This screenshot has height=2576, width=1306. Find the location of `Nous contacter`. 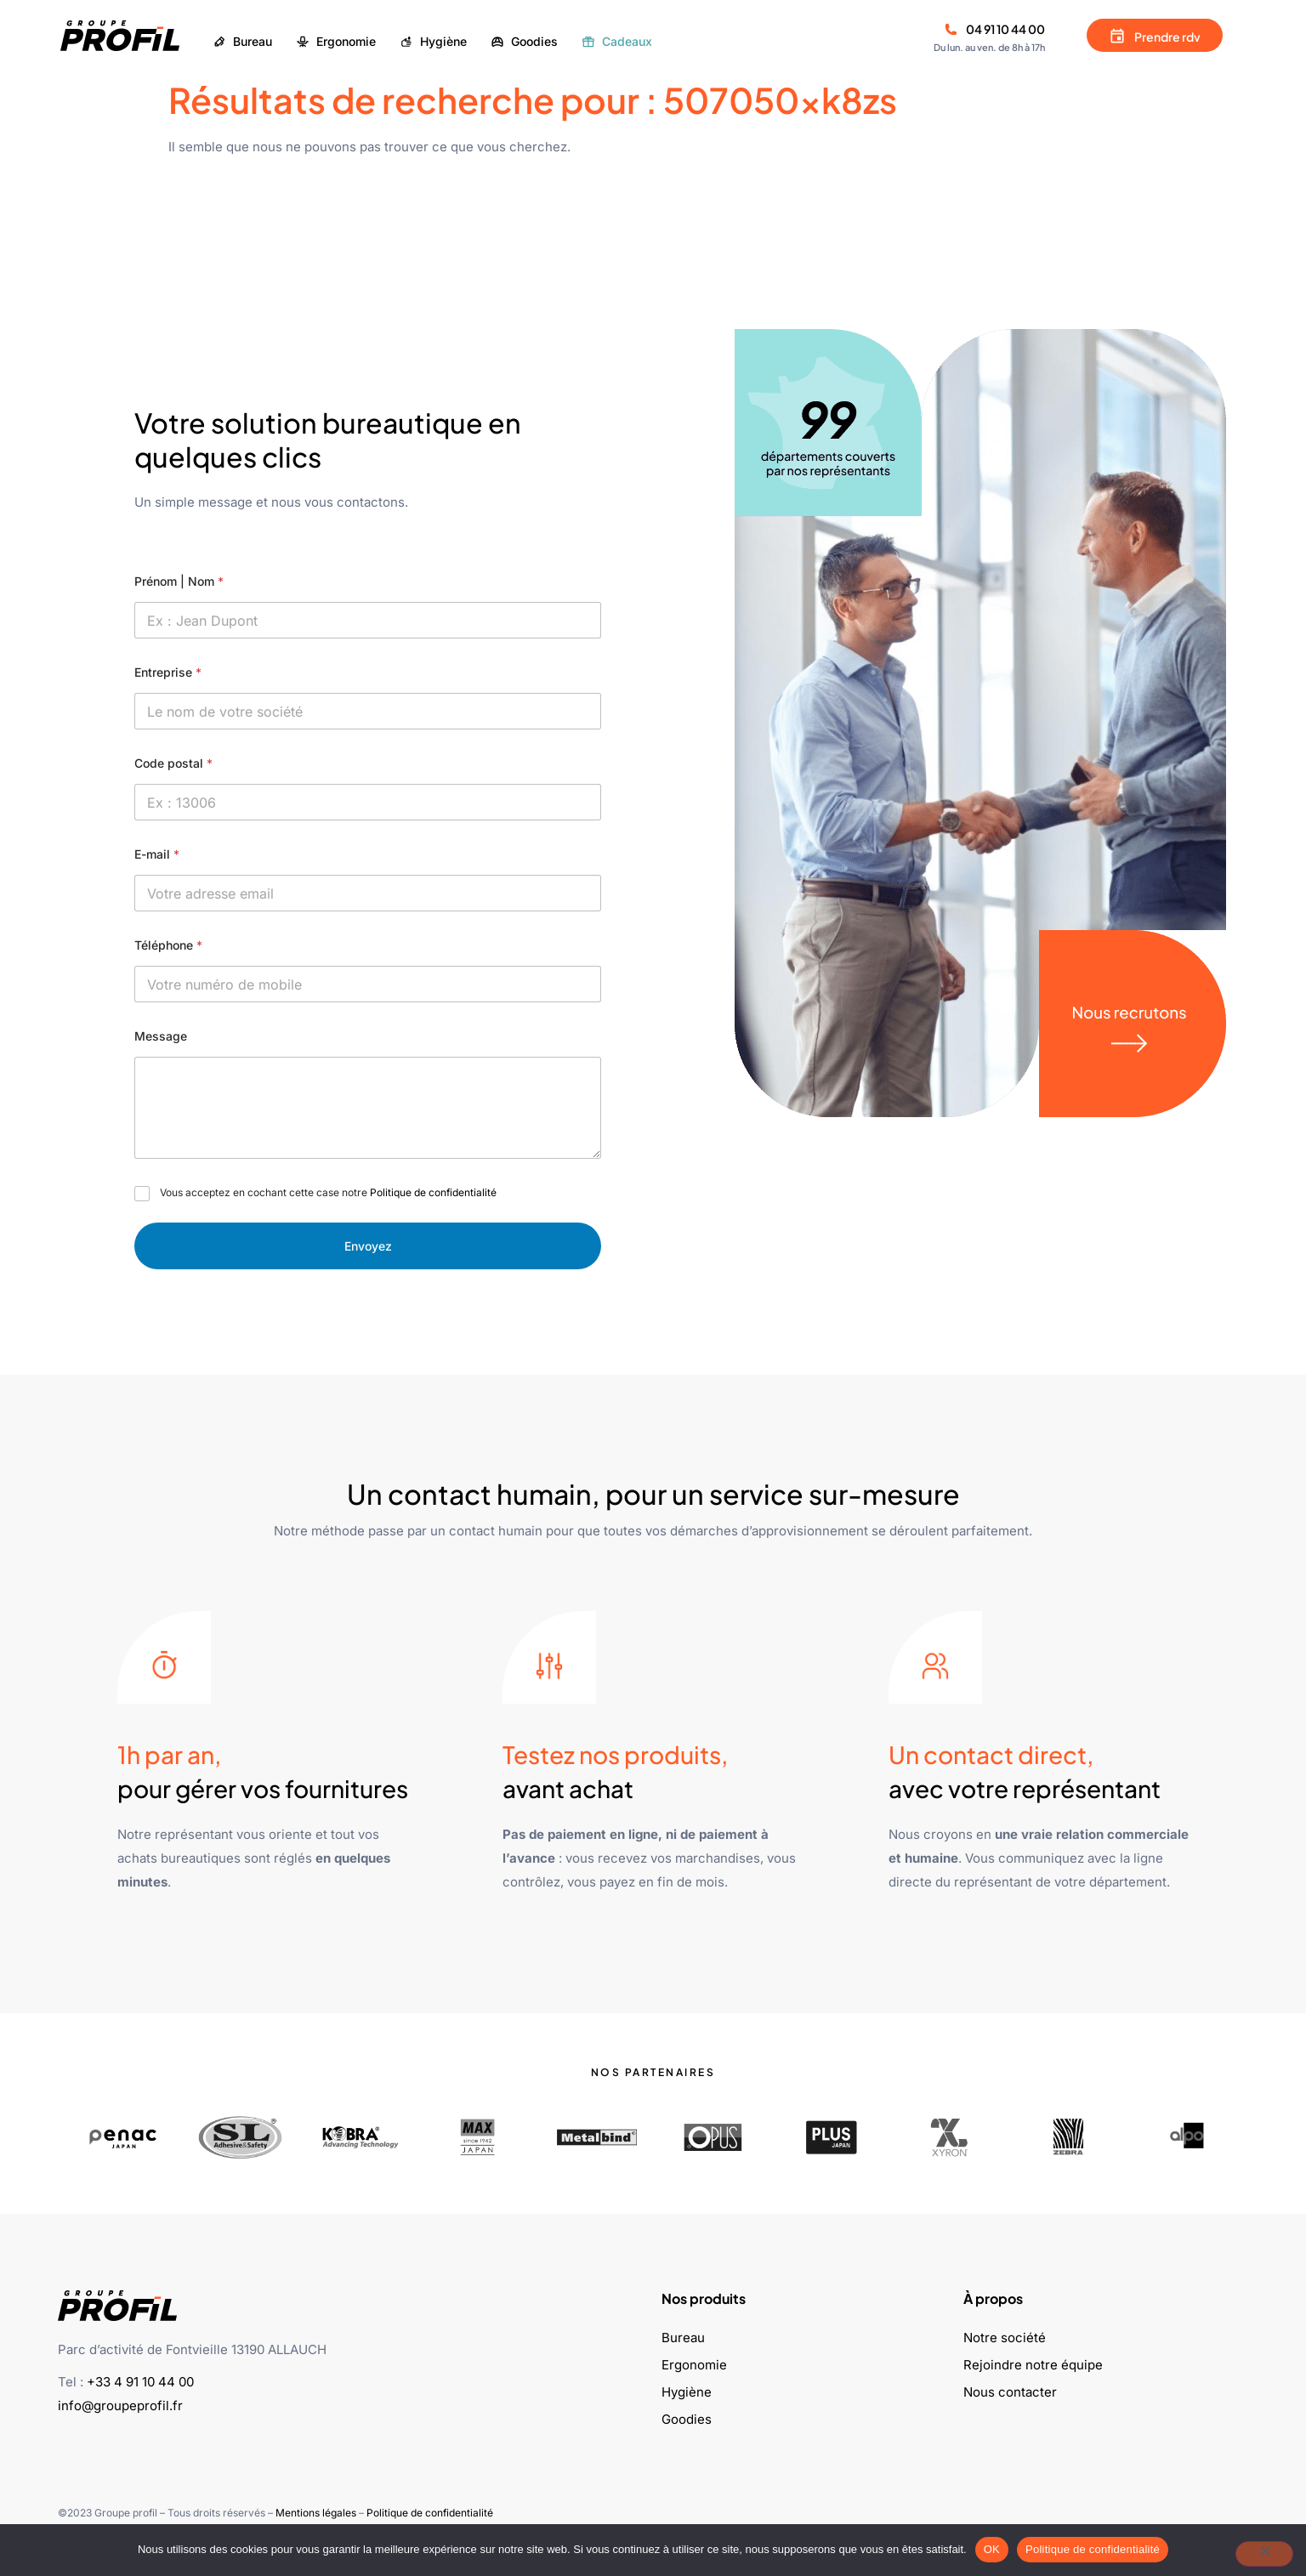

Nous contacter is located at coordinates (1010, 2392).